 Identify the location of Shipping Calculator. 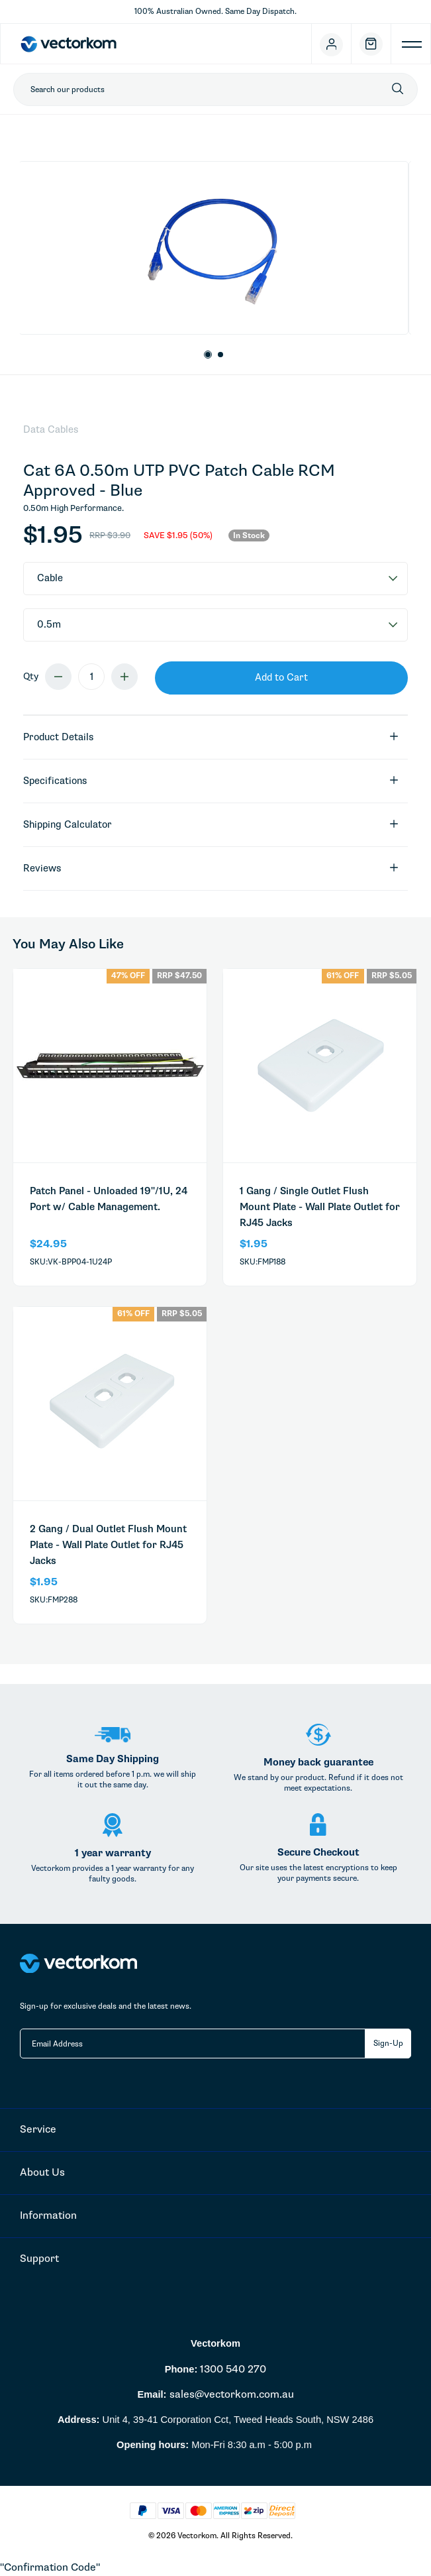
(210, 824).